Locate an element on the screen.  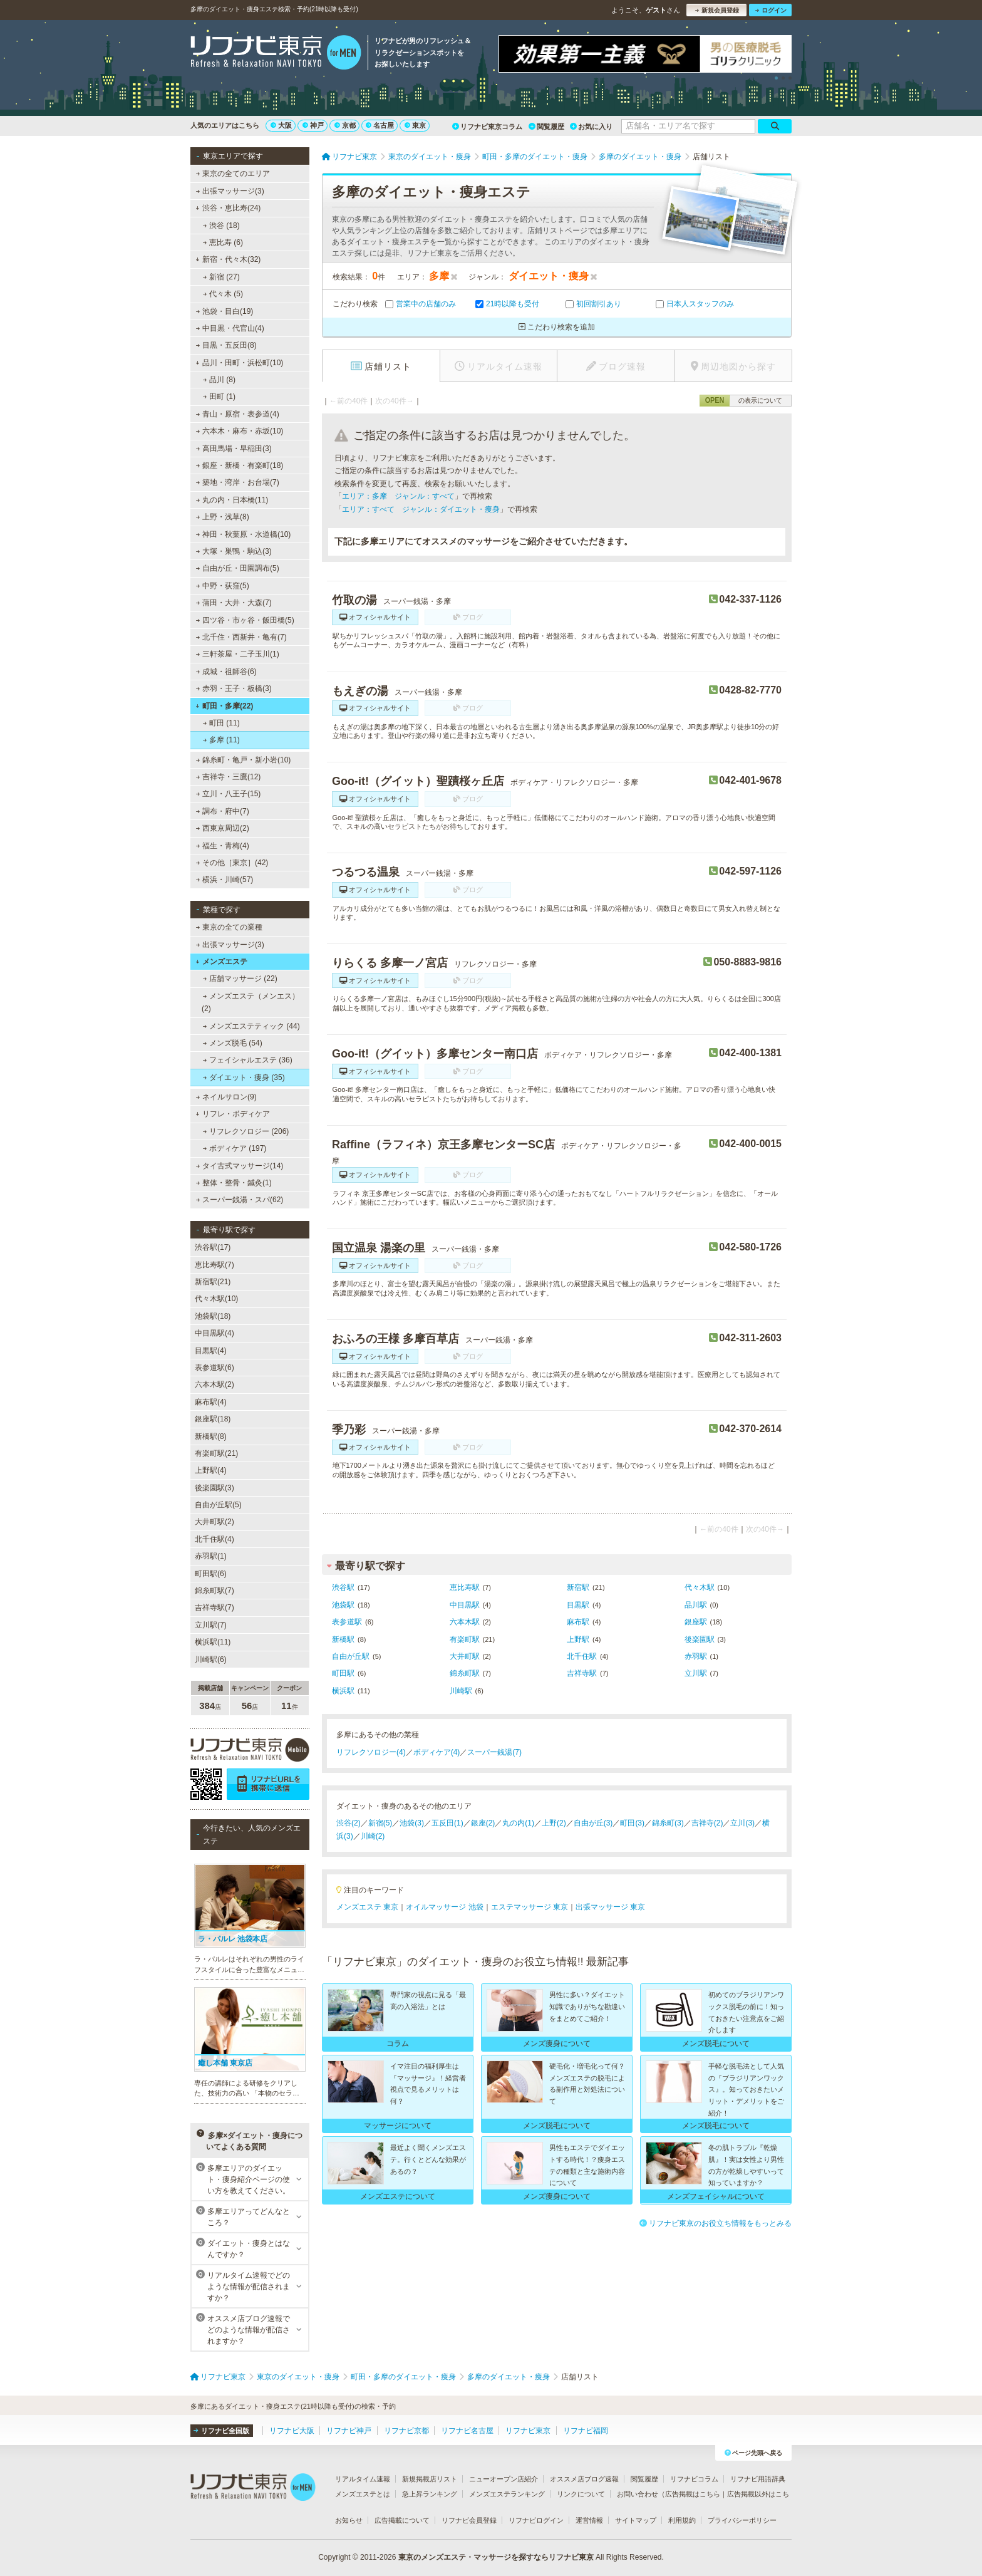
赤羽・王子・板橋(3) is located at coordinates (234, 688).